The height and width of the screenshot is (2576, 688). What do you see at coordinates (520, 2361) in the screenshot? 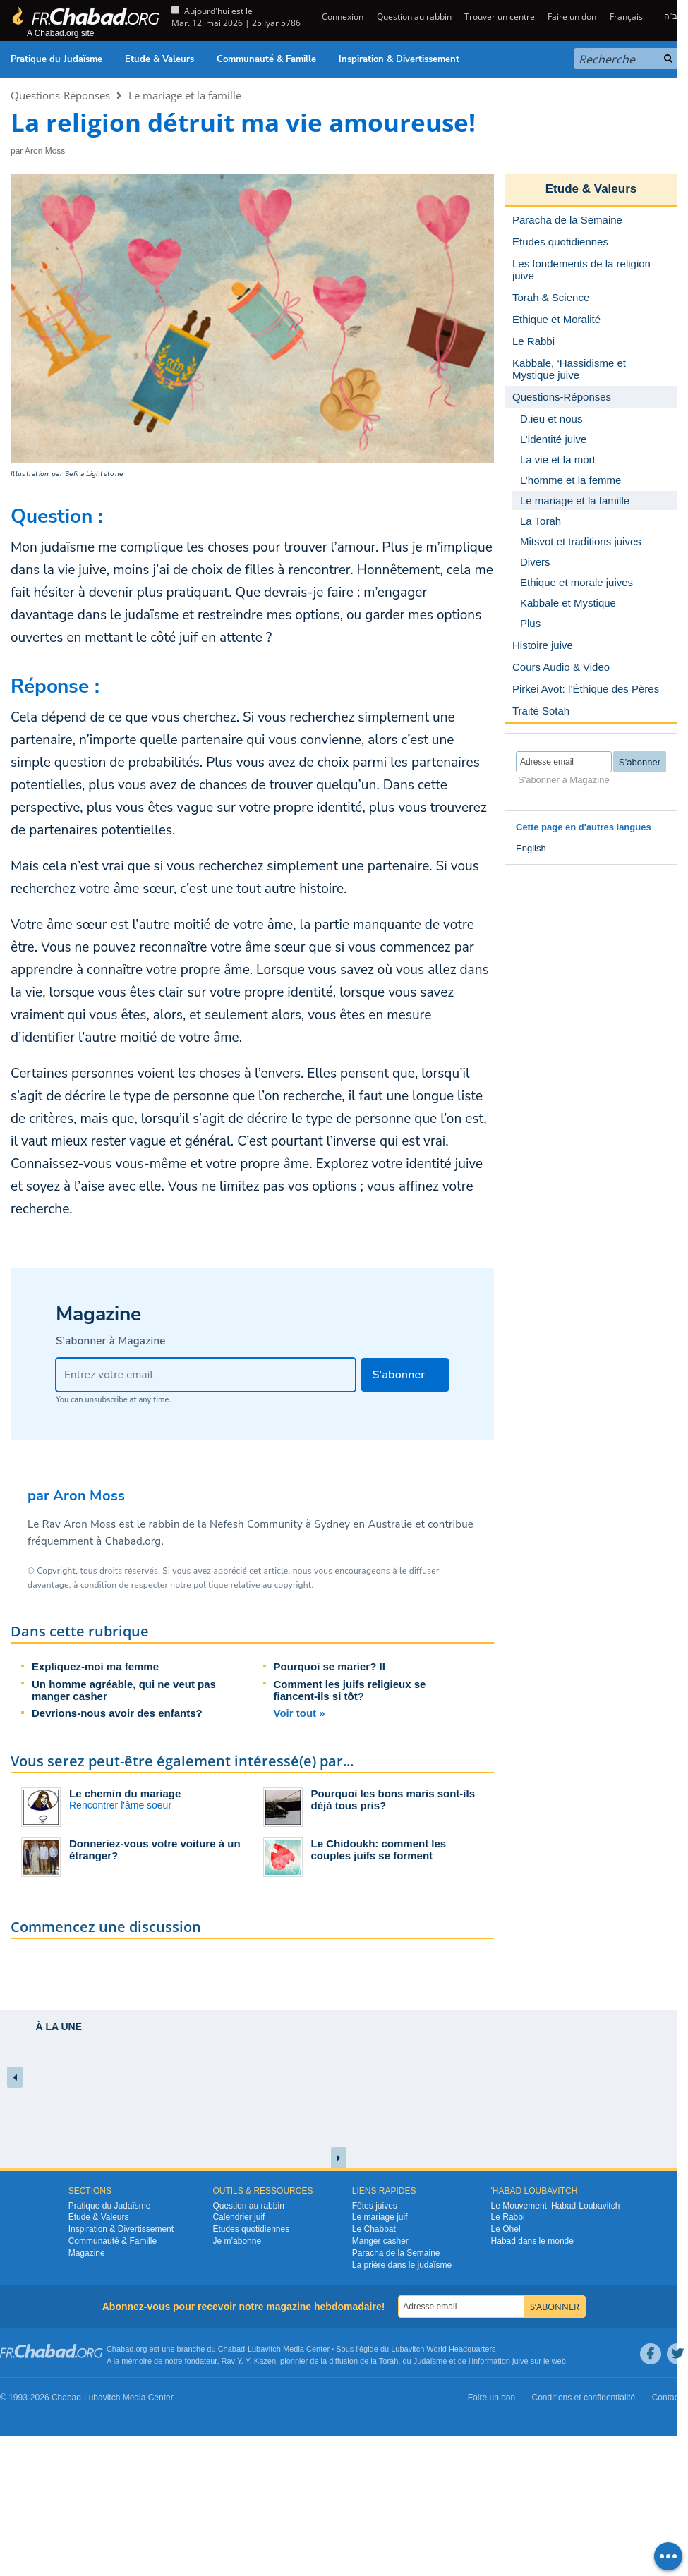
I see `juive` at bounding box center [520, 2361].